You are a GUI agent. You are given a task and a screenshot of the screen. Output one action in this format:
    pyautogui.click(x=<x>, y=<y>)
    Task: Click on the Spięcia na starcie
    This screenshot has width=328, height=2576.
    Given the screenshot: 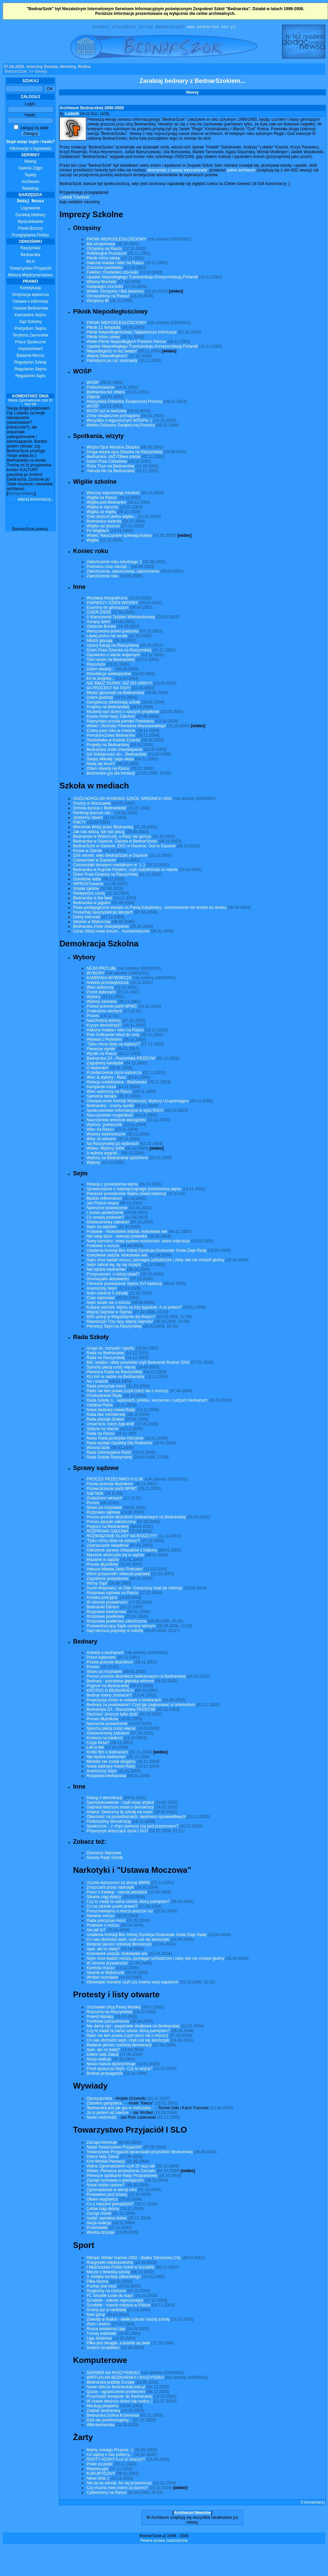 What is the action you would take?
    pyautogui.click(x=103, y=1429)
    